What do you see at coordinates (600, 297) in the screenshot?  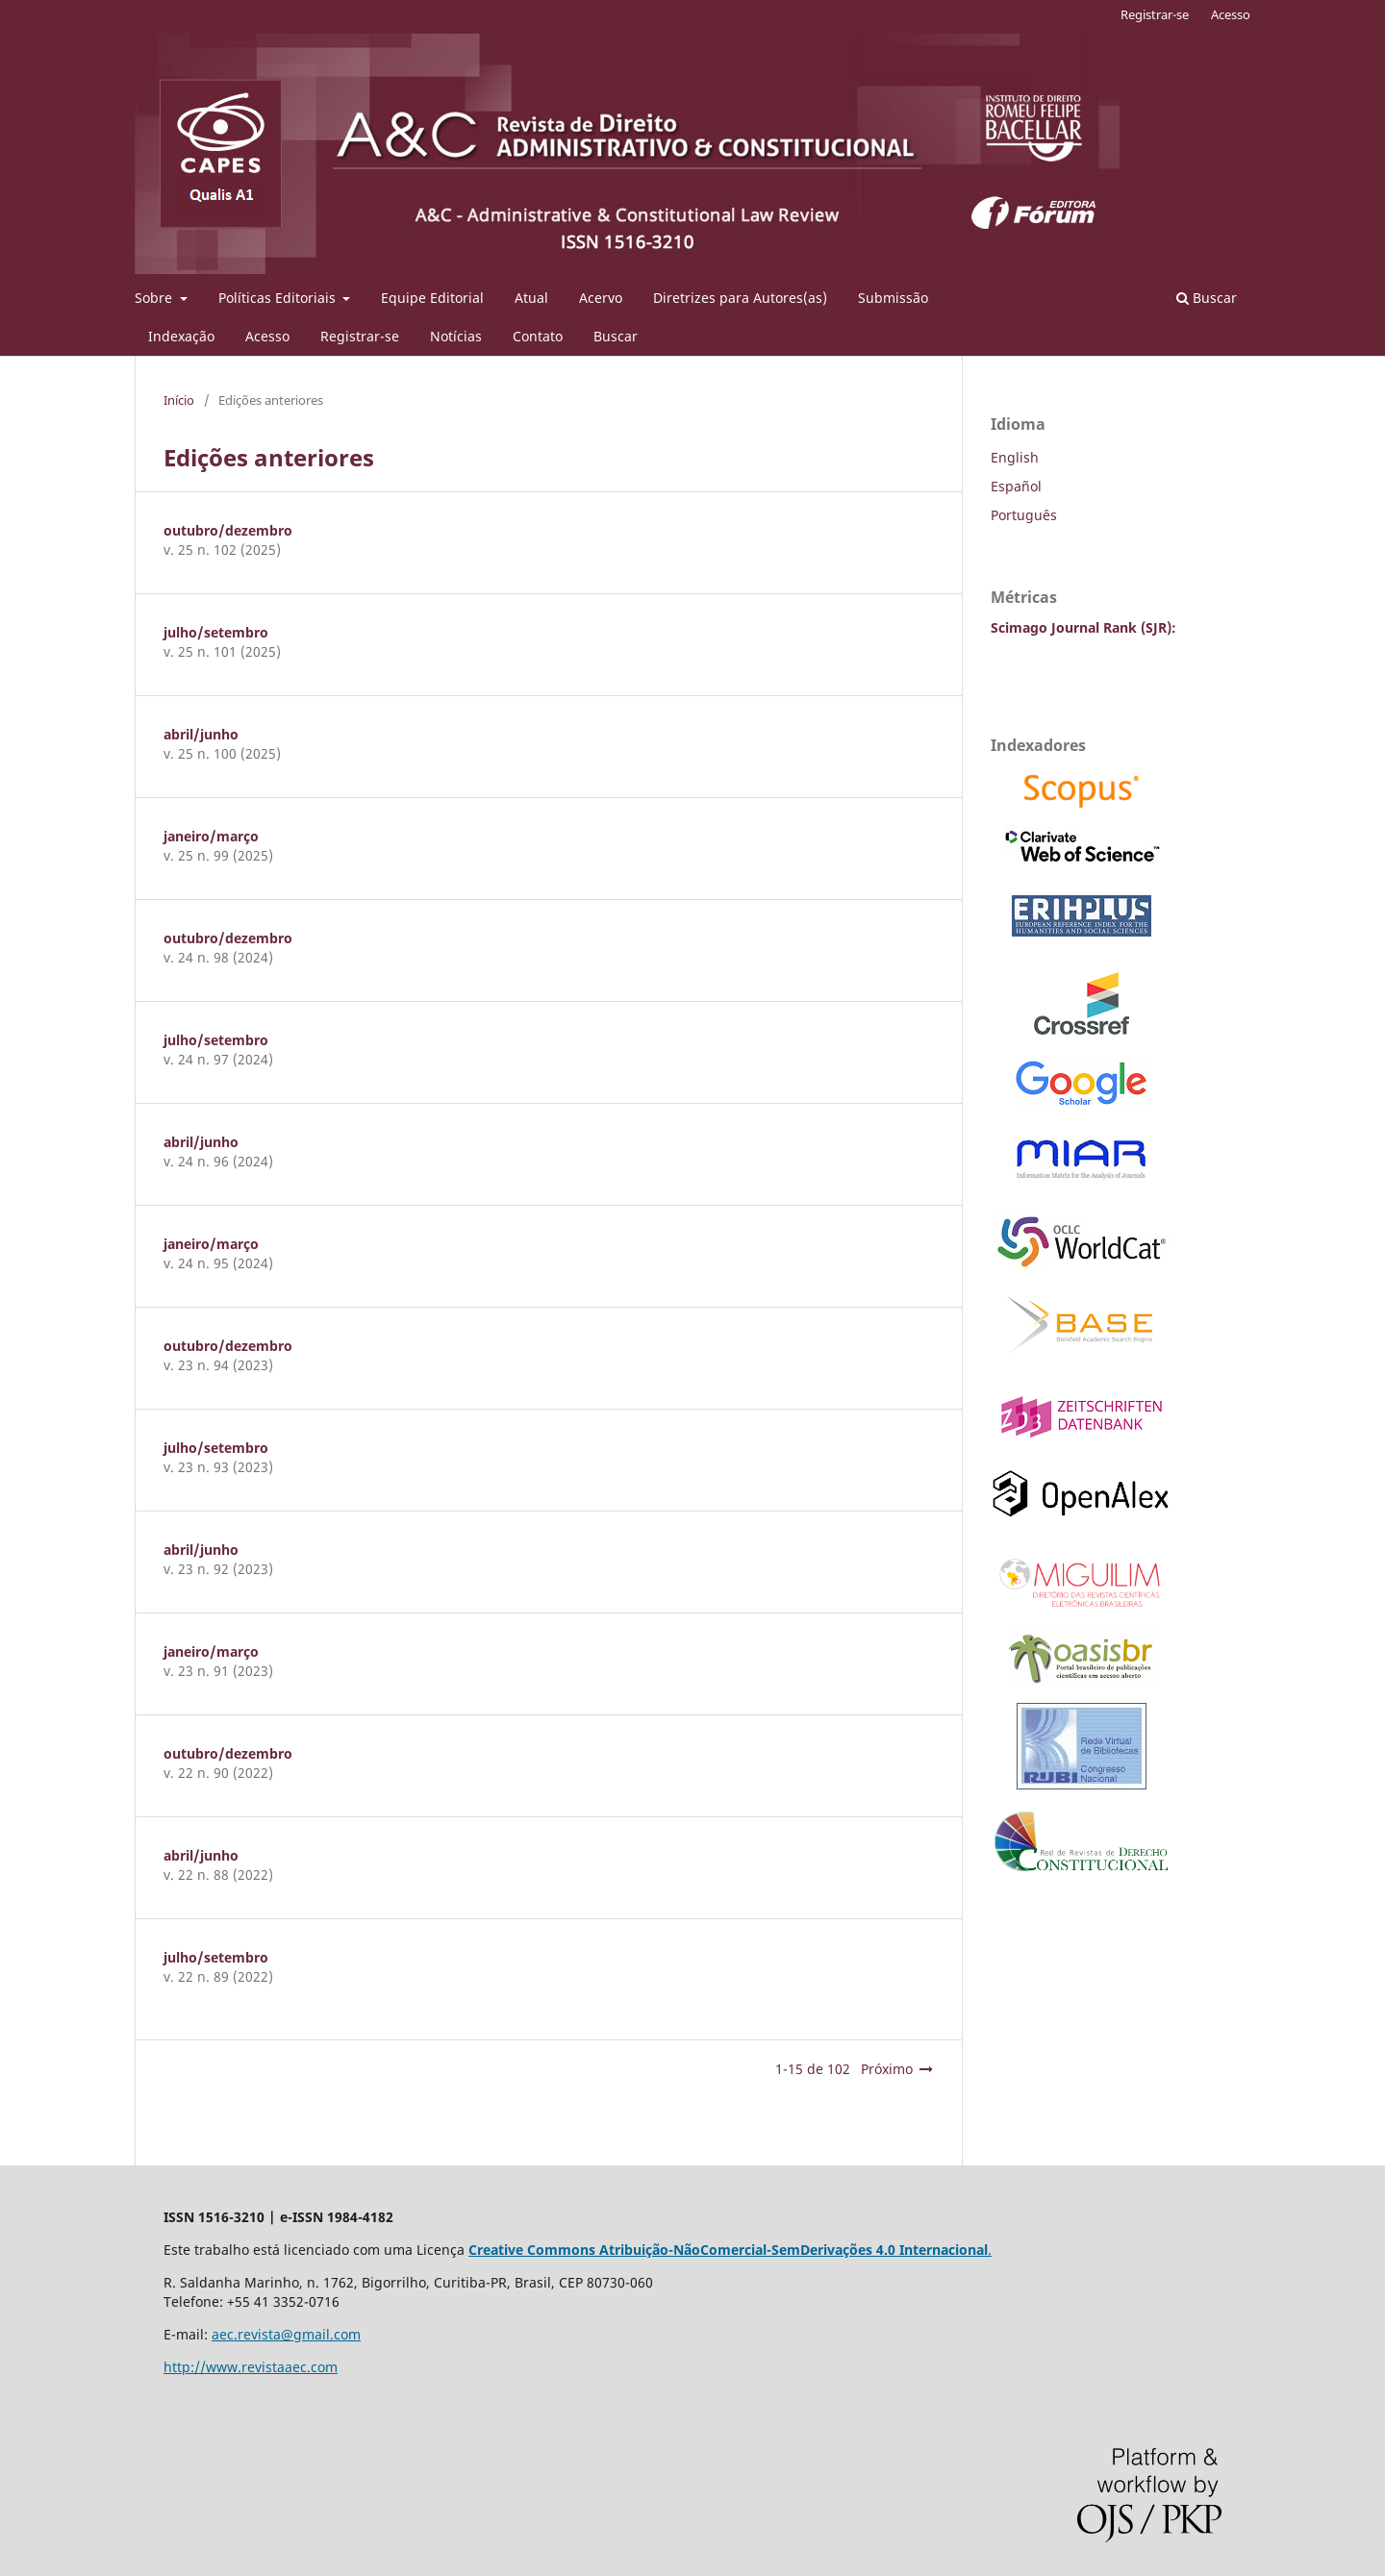 I see `Acervo` at bounding box center [600, 297].